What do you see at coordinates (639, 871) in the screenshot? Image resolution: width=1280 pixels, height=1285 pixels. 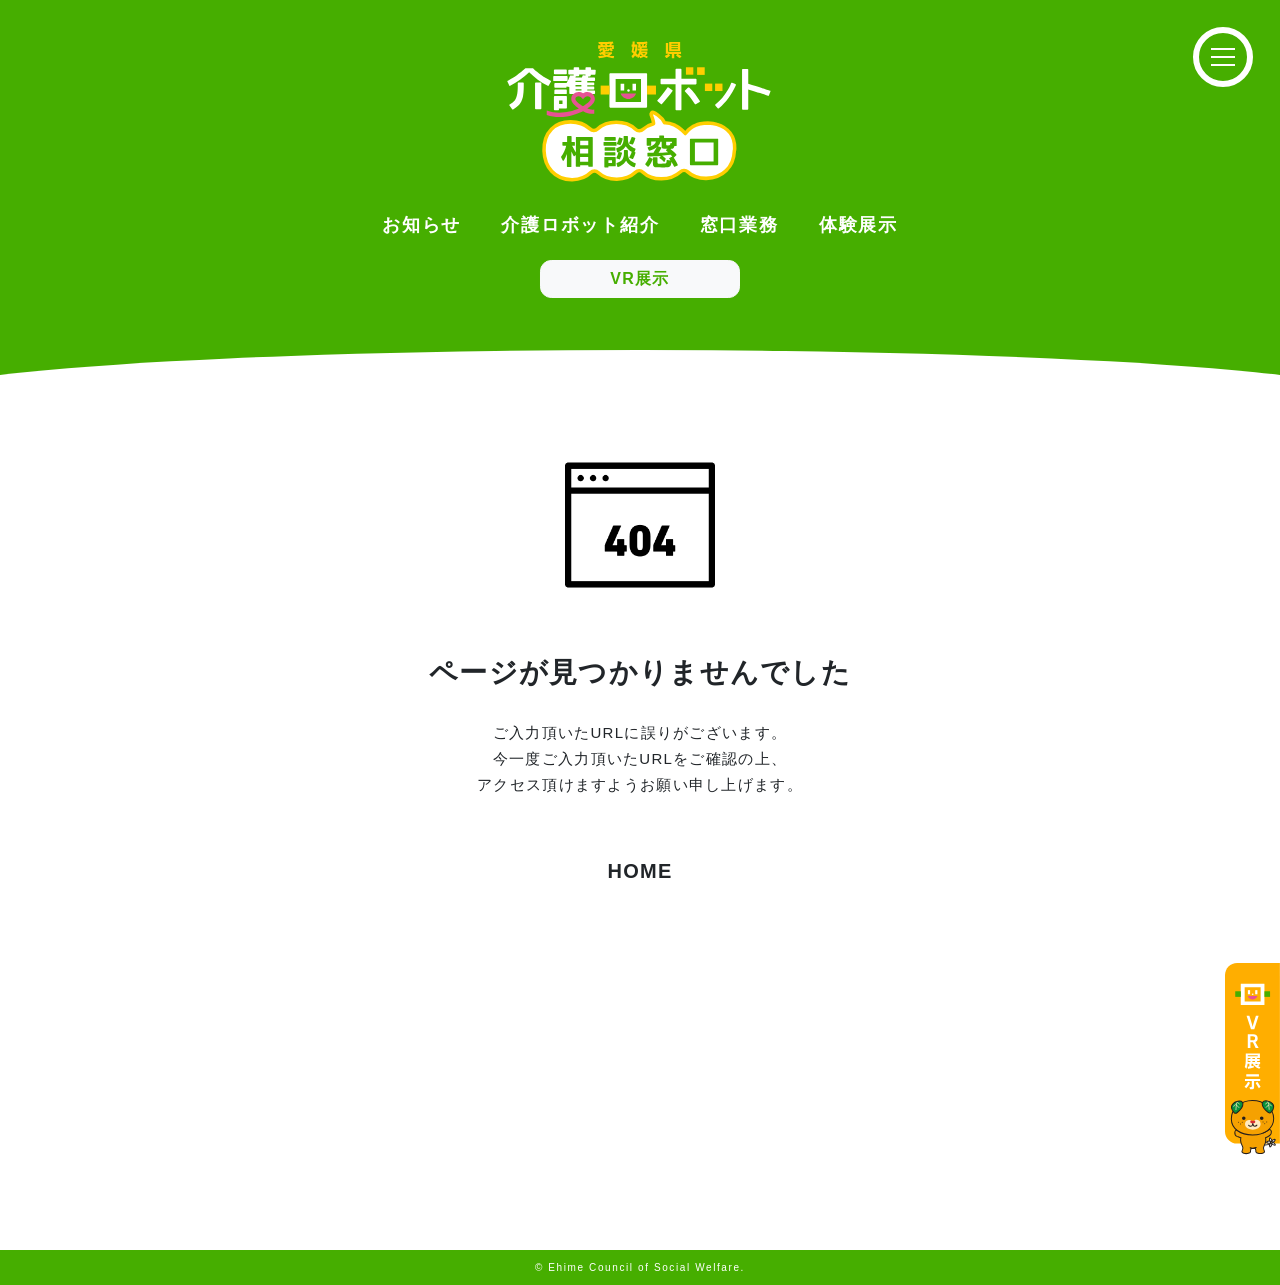 I see `HOME` at bounding box center [639, 871].